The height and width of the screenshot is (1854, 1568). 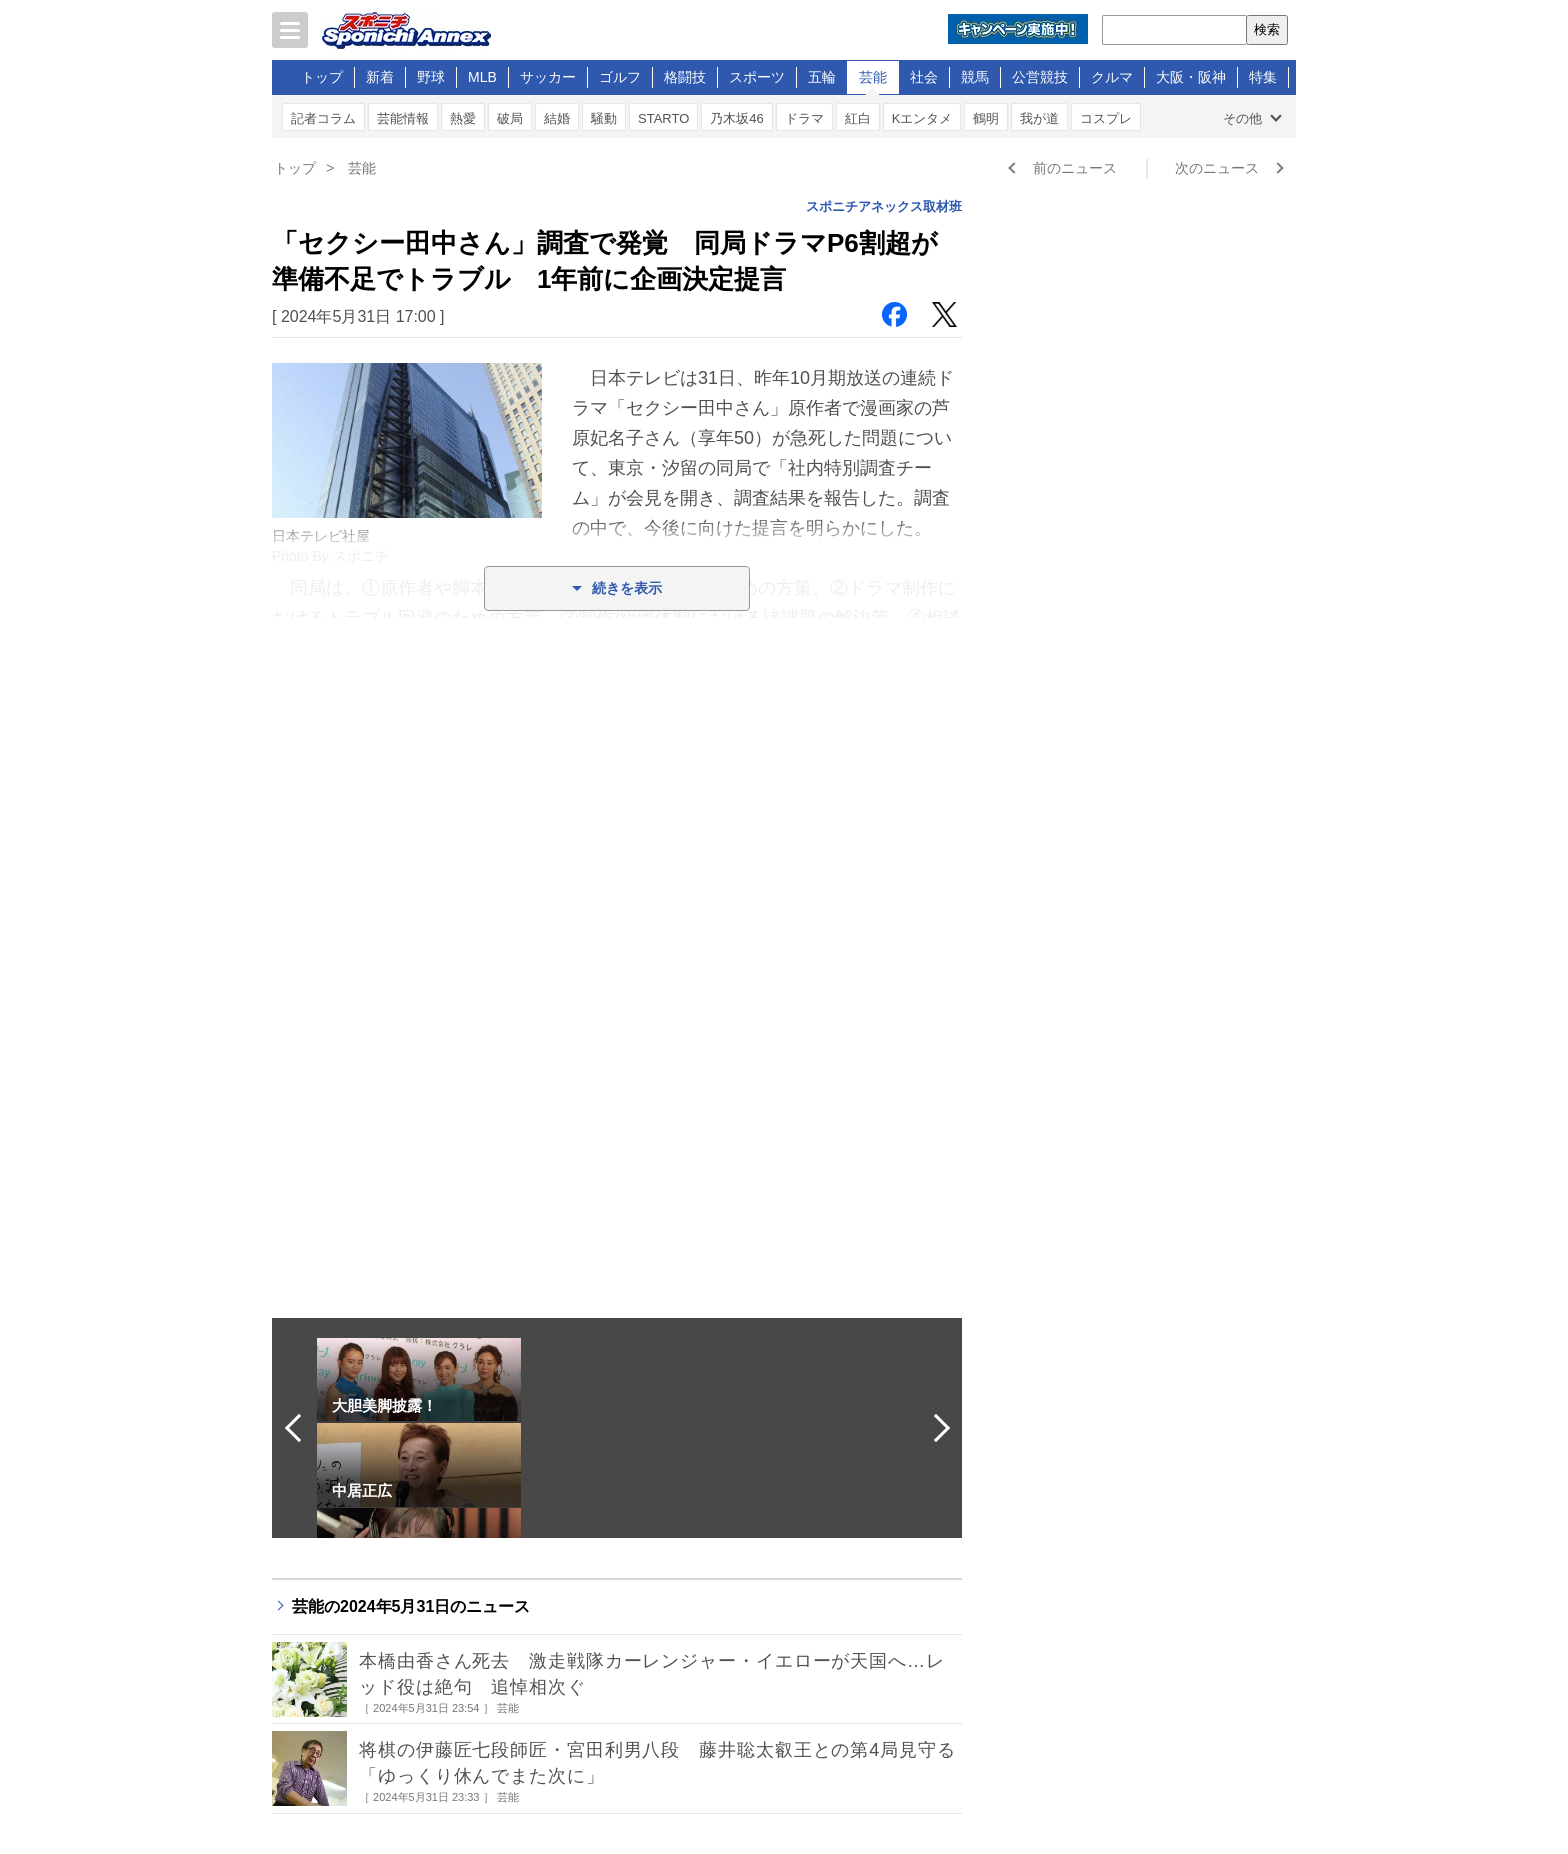 I want to click on 新着, so click(x=380, y=77).